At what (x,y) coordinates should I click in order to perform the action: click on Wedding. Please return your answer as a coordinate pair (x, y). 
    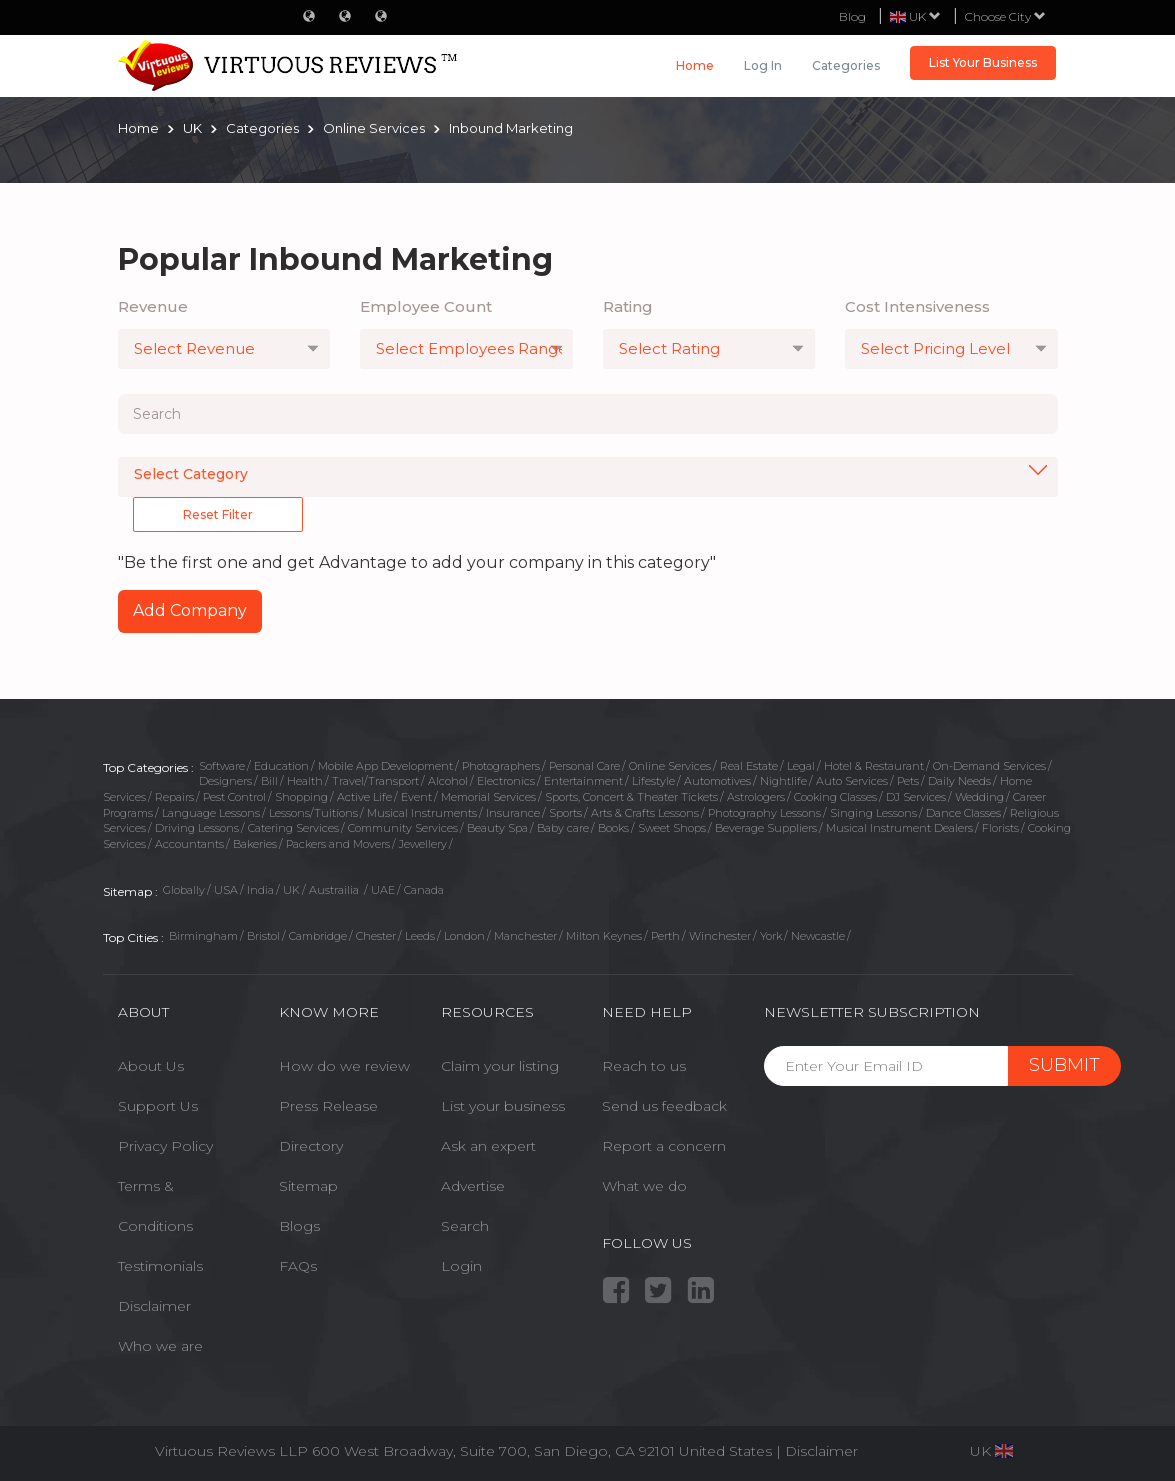
    Looking at the image, I should click on (979, 797).